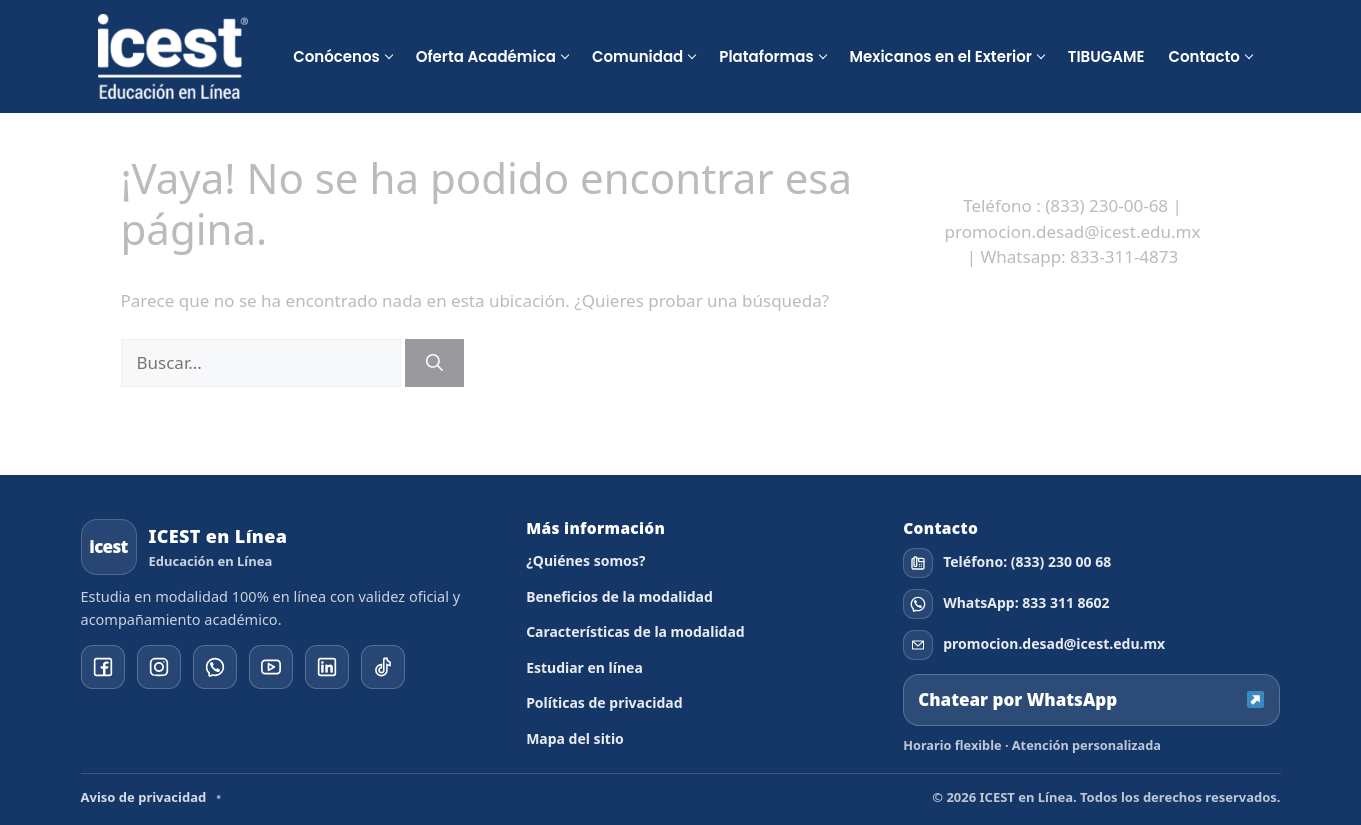 This screenshot has width=1361, height=825. Describe the element at coordinates (1027, 562) in the screenshot. I see `Teléfono: (833) 230 00 68` at that location.